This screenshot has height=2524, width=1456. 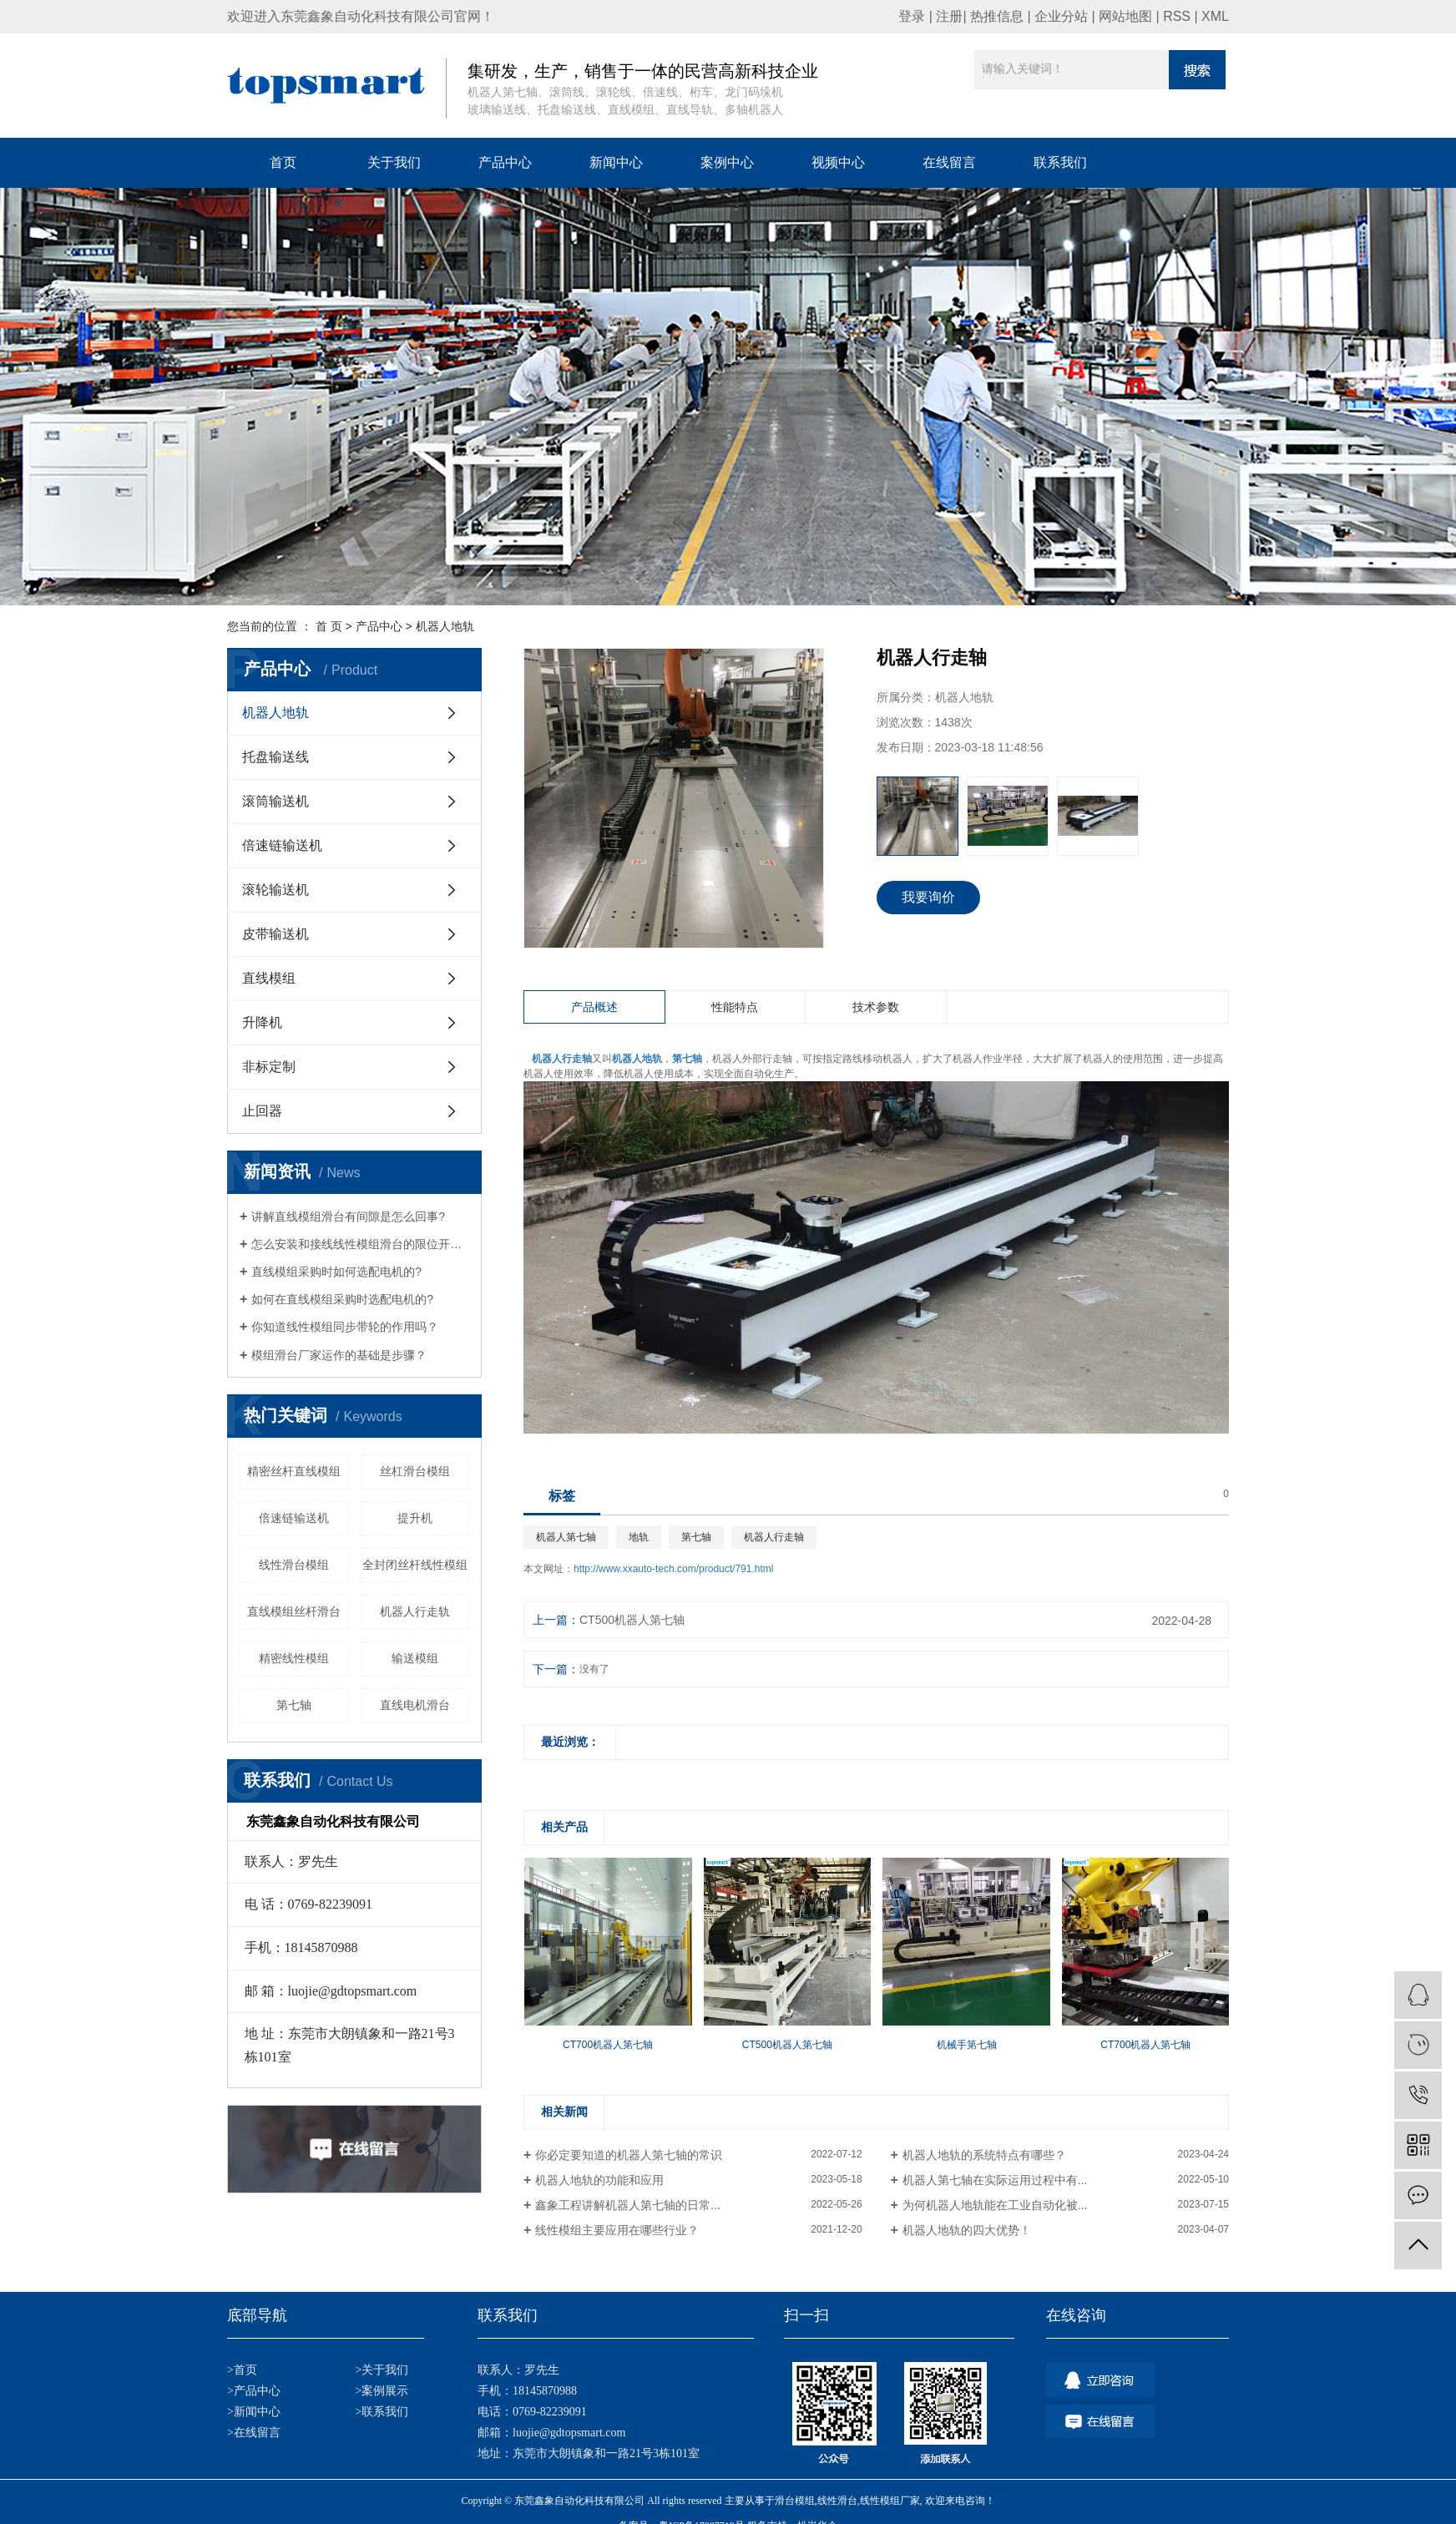 I want to click on 倍速链输送机, so click(x=282, y=845).